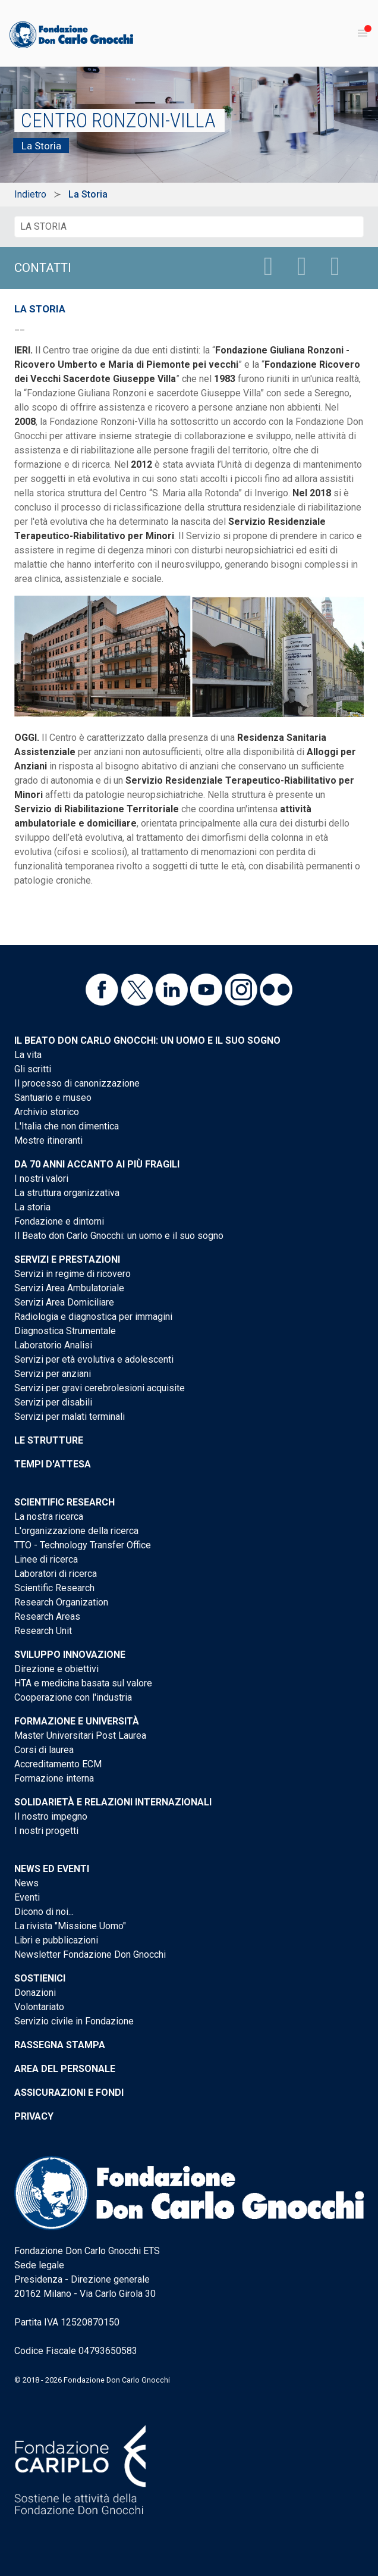  Describe the element at coordinates (65, 1330) in the screenshot. I see `Diagnostica Strumentale` at that location.